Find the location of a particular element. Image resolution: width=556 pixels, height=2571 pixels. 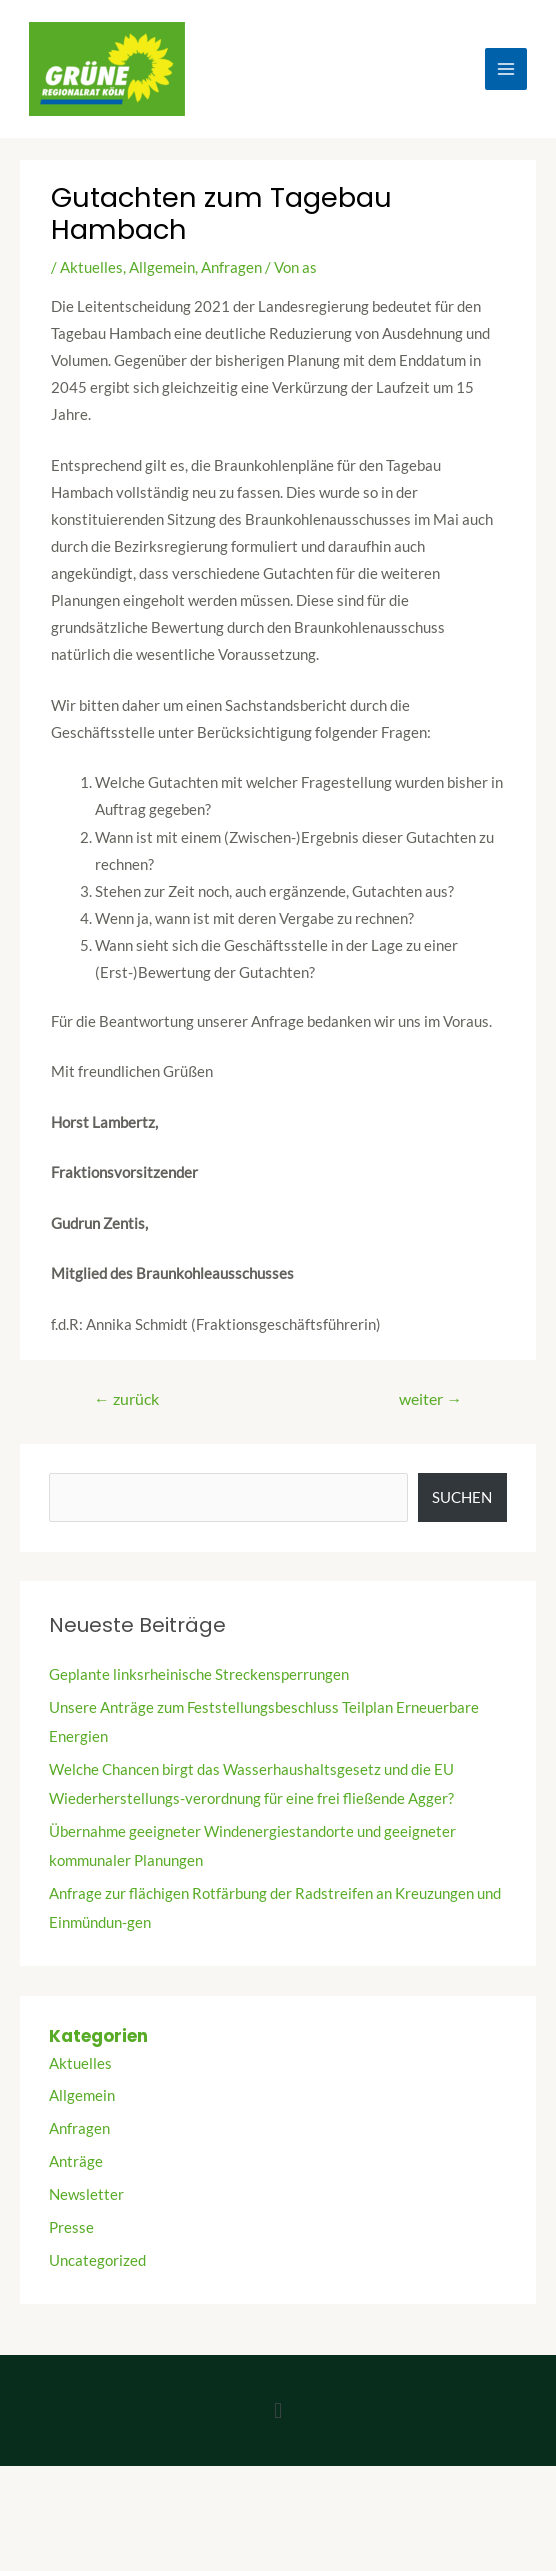

weiter is located at coordinates (430, 1399).